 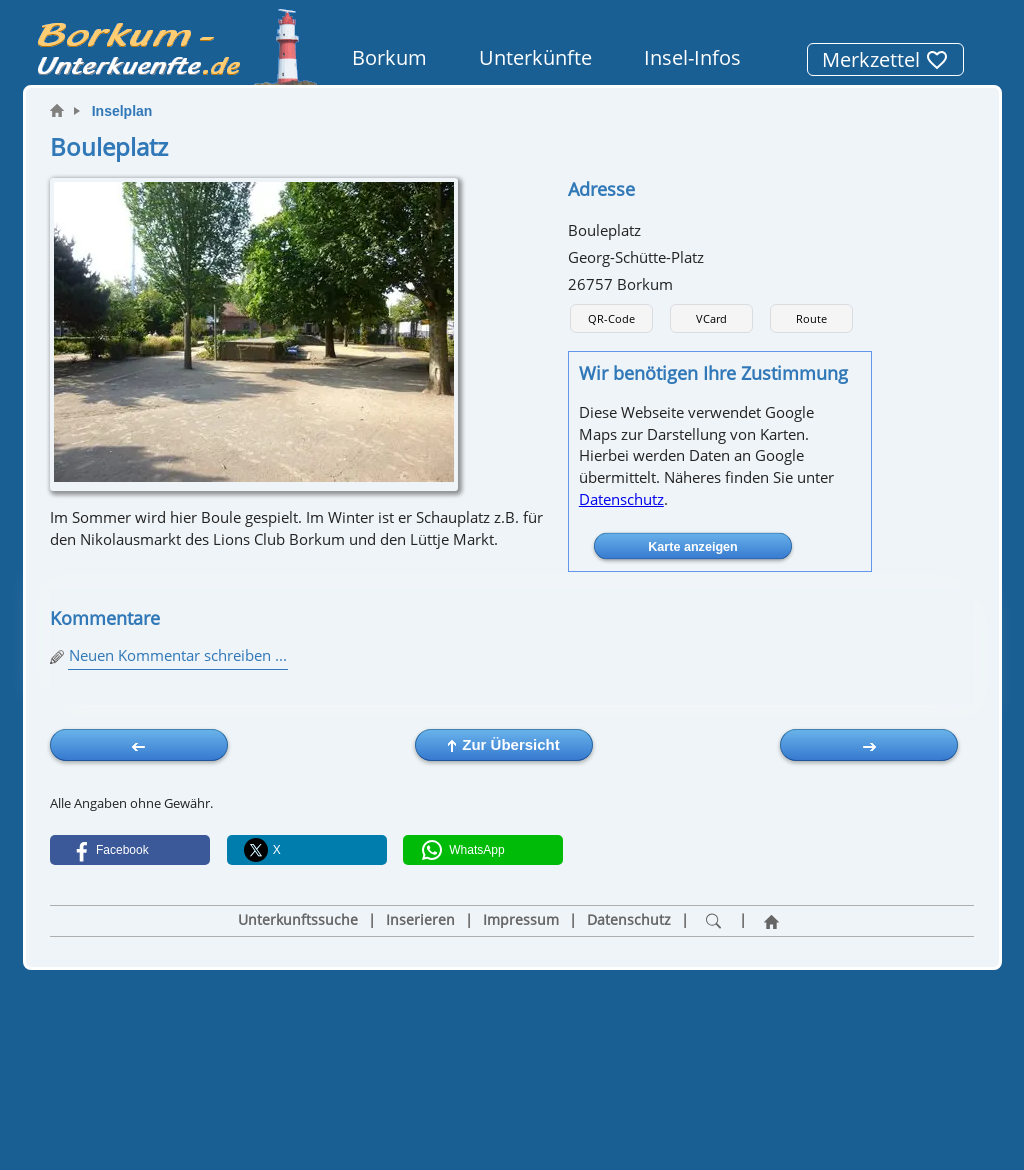 What do you see at coordinates (621, 499) in the screenshot?
I see `Datenschutz` at bounding box center [621, 499].